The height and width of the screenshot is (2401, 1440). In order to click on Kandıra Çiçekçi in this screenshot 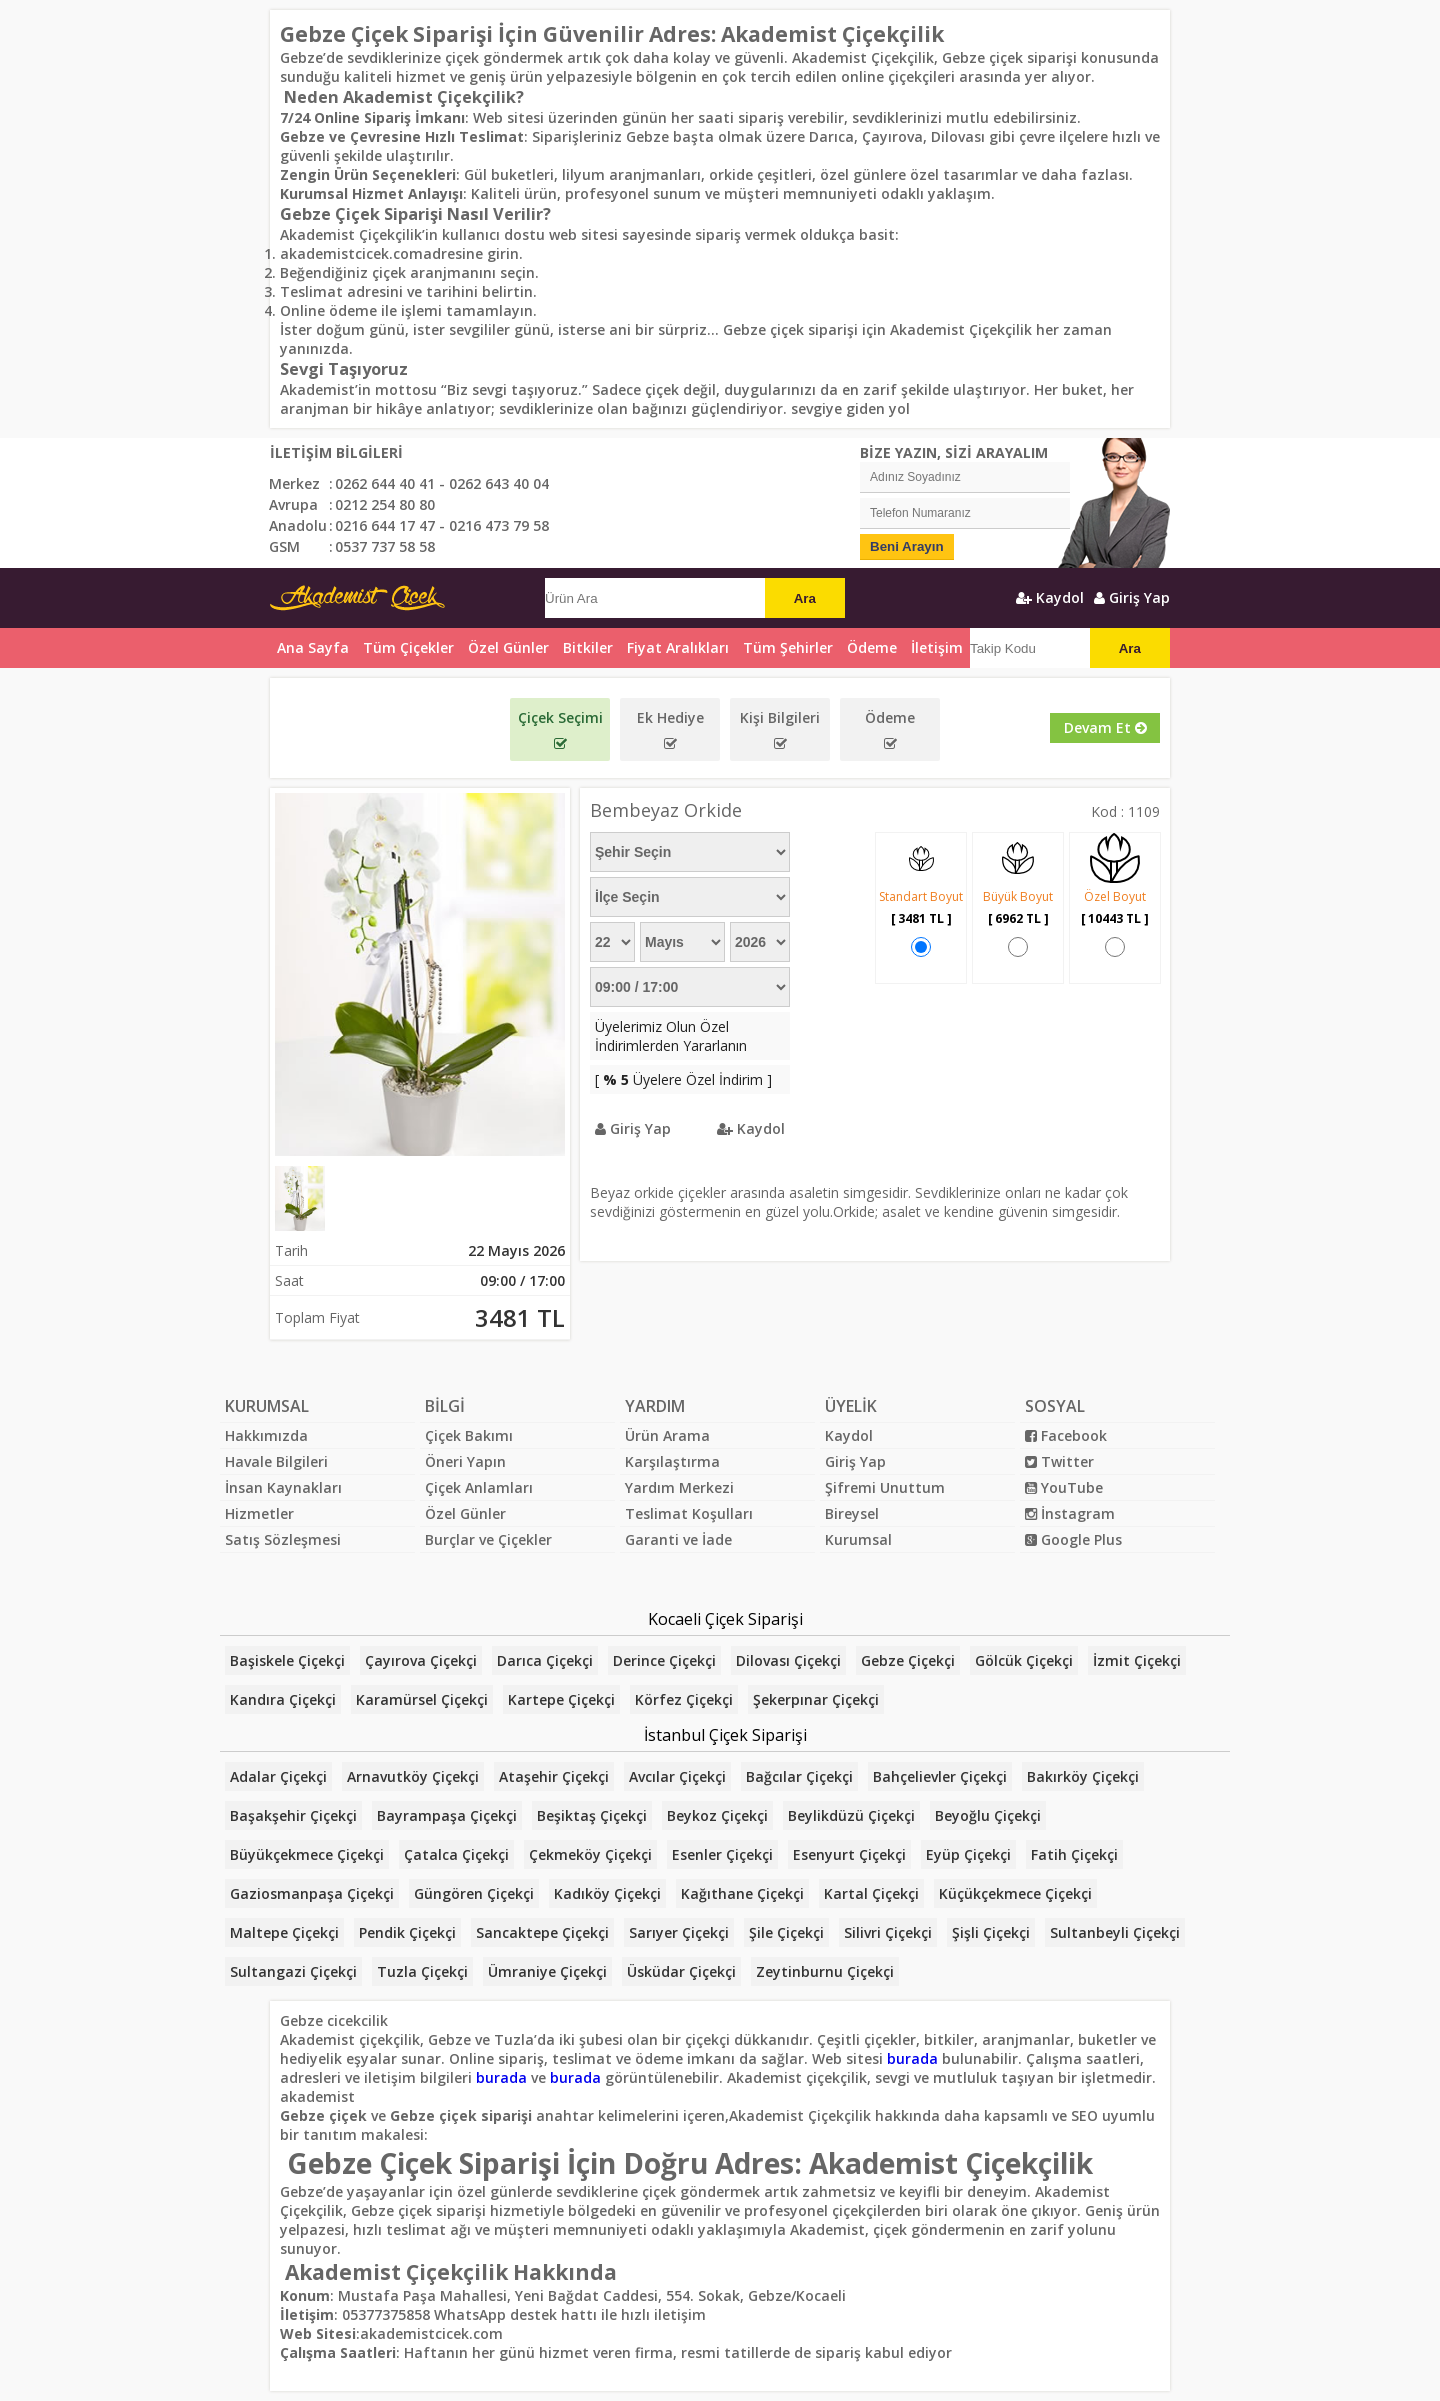, I will do `click(283, 1699)`.